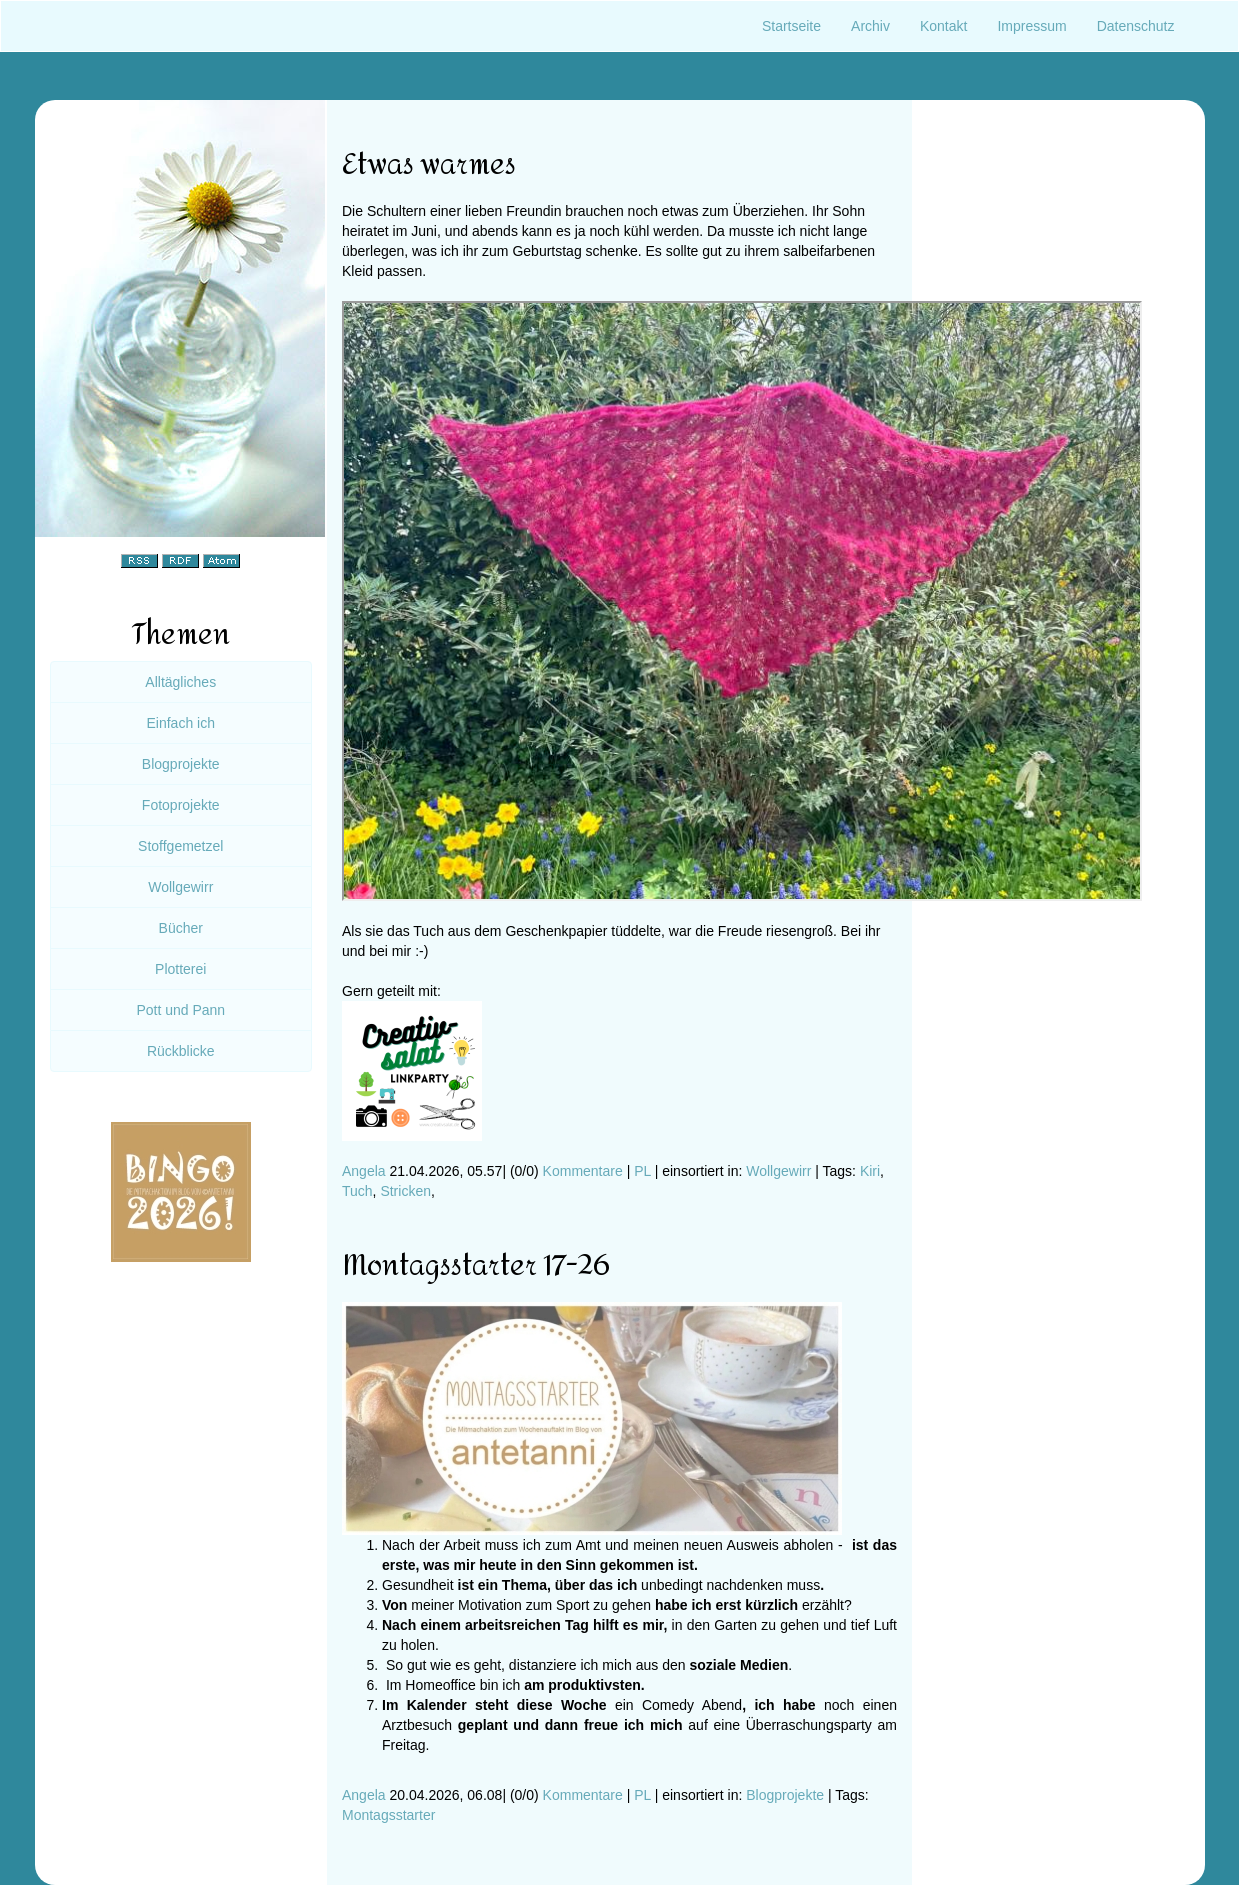  I want to click on Angela, so click(364, 1171).